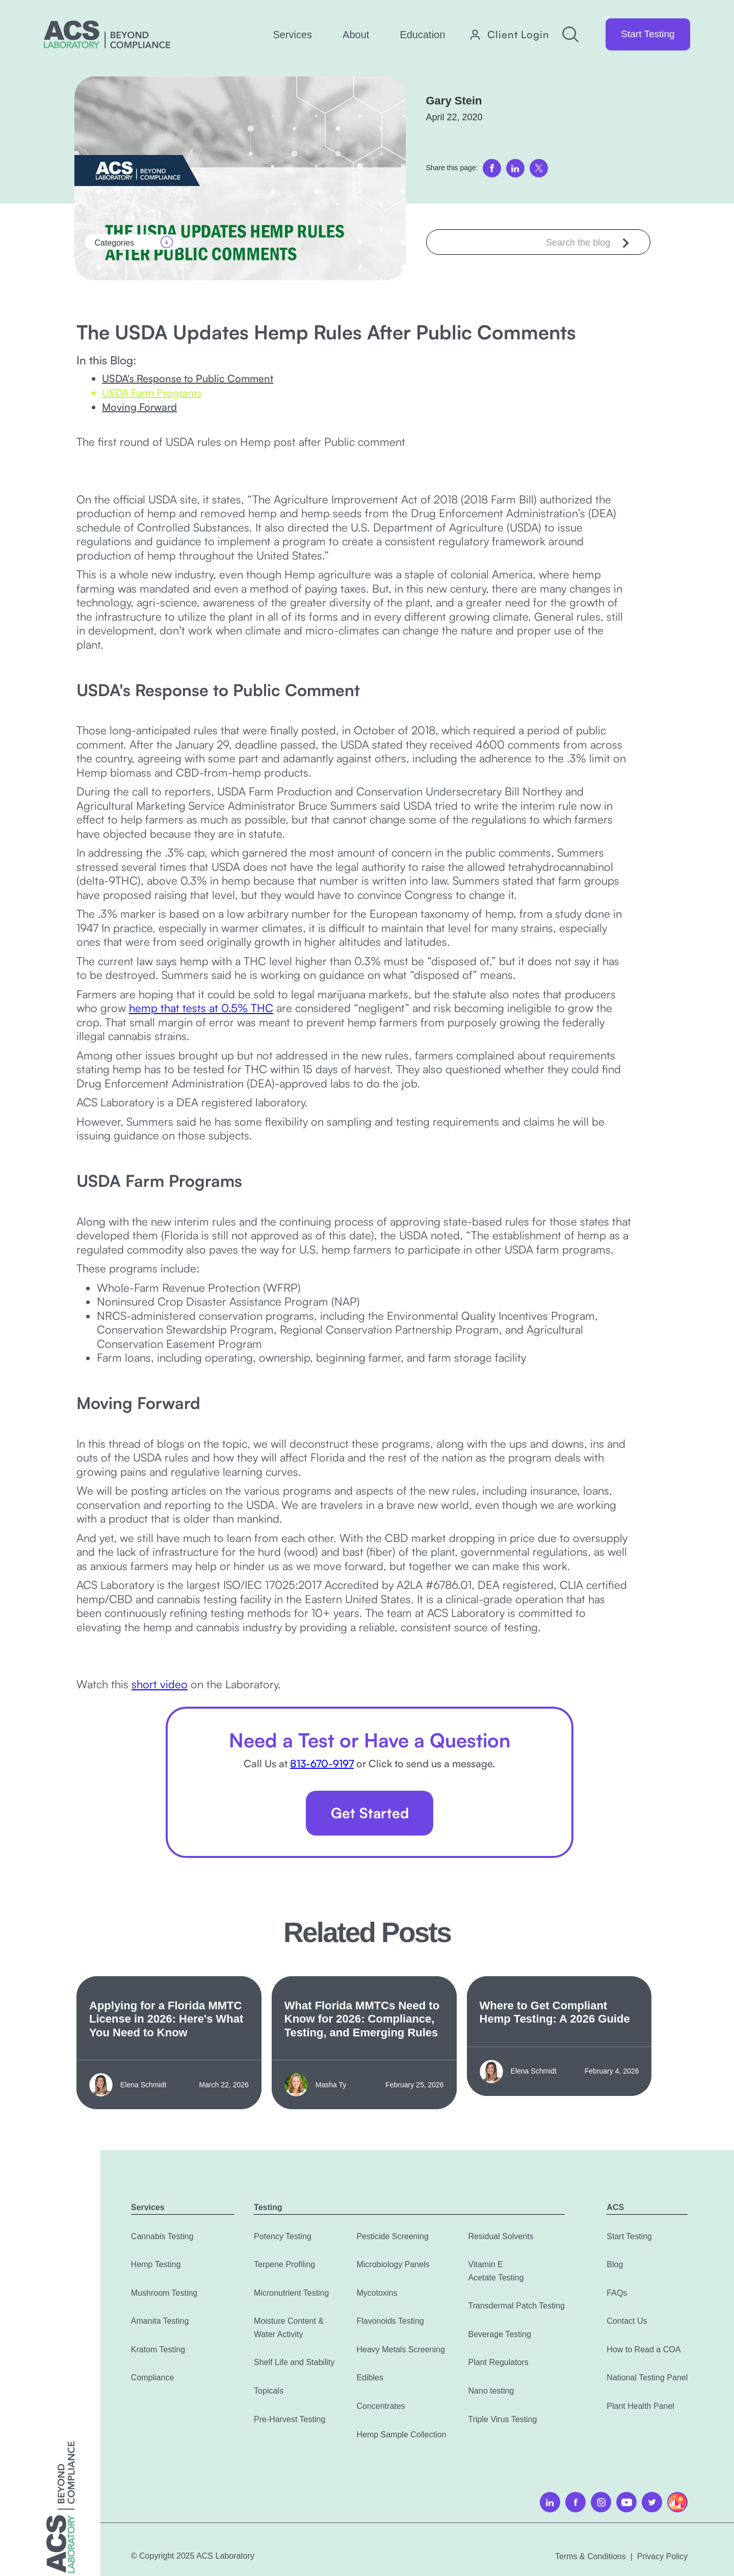 This screenshot has width=734, height=2576. I want to click on Client Login, so click(518, 35).